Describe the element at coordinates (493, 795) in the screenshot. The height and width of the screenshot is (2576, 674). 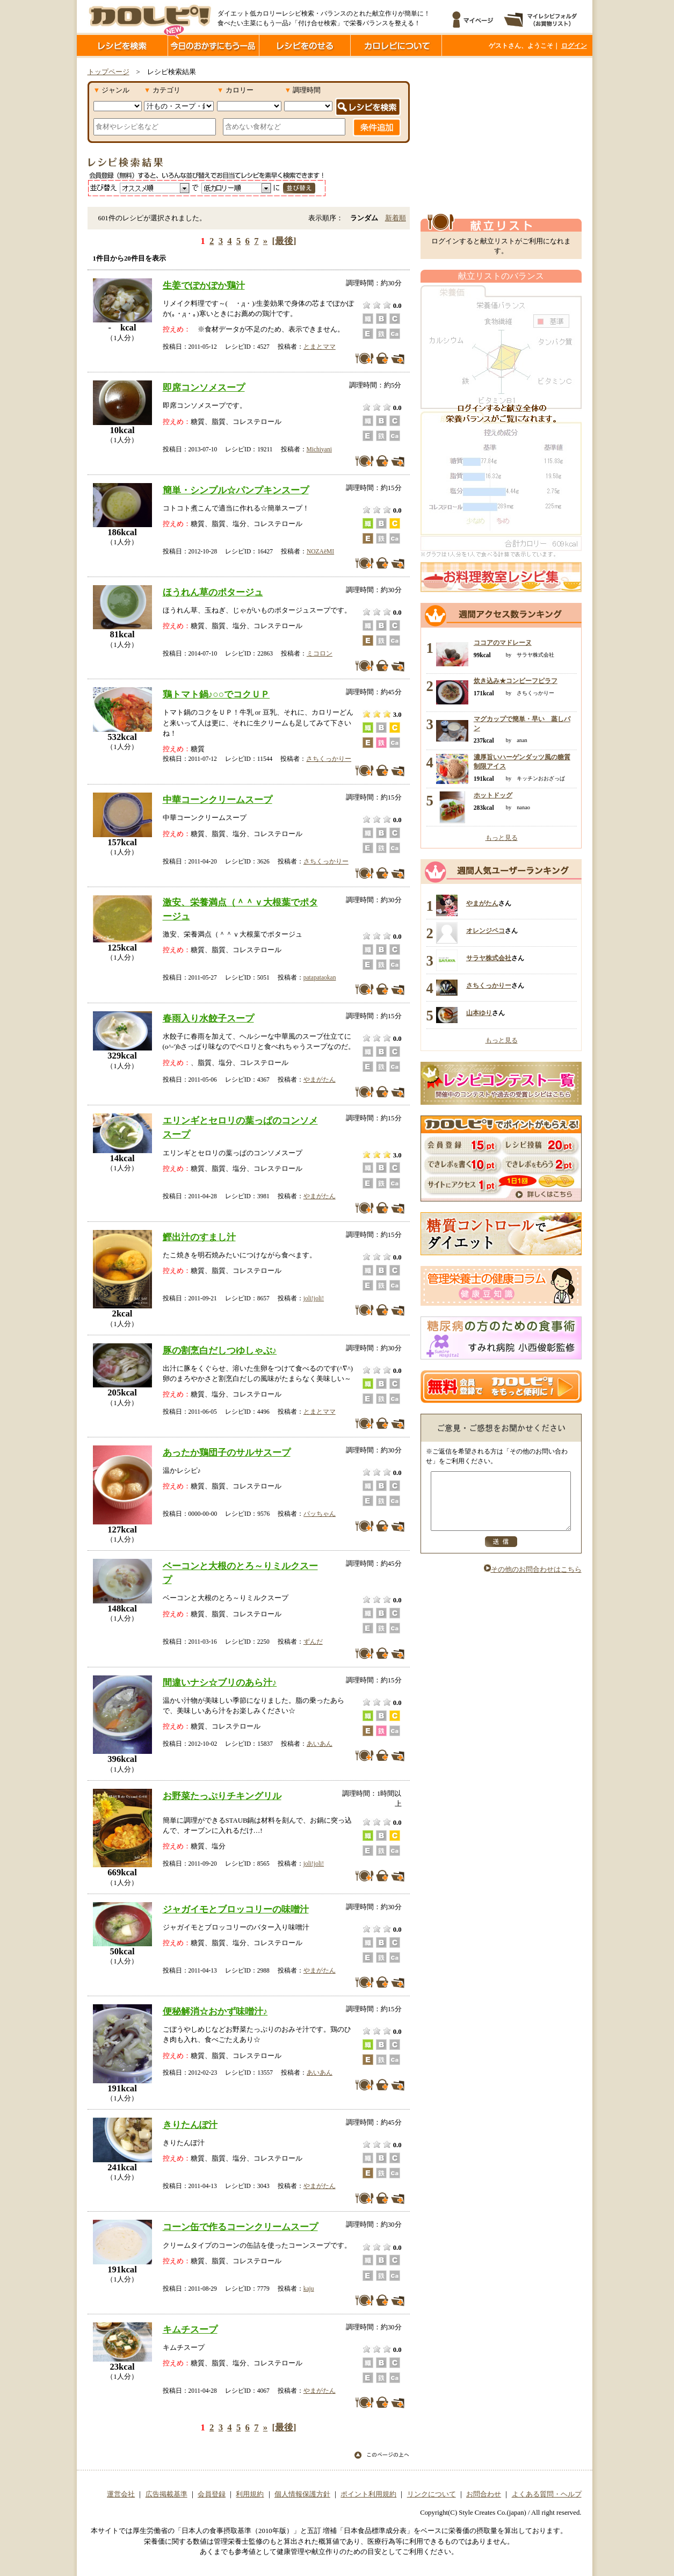
I see `ホットドッグ` at that location.